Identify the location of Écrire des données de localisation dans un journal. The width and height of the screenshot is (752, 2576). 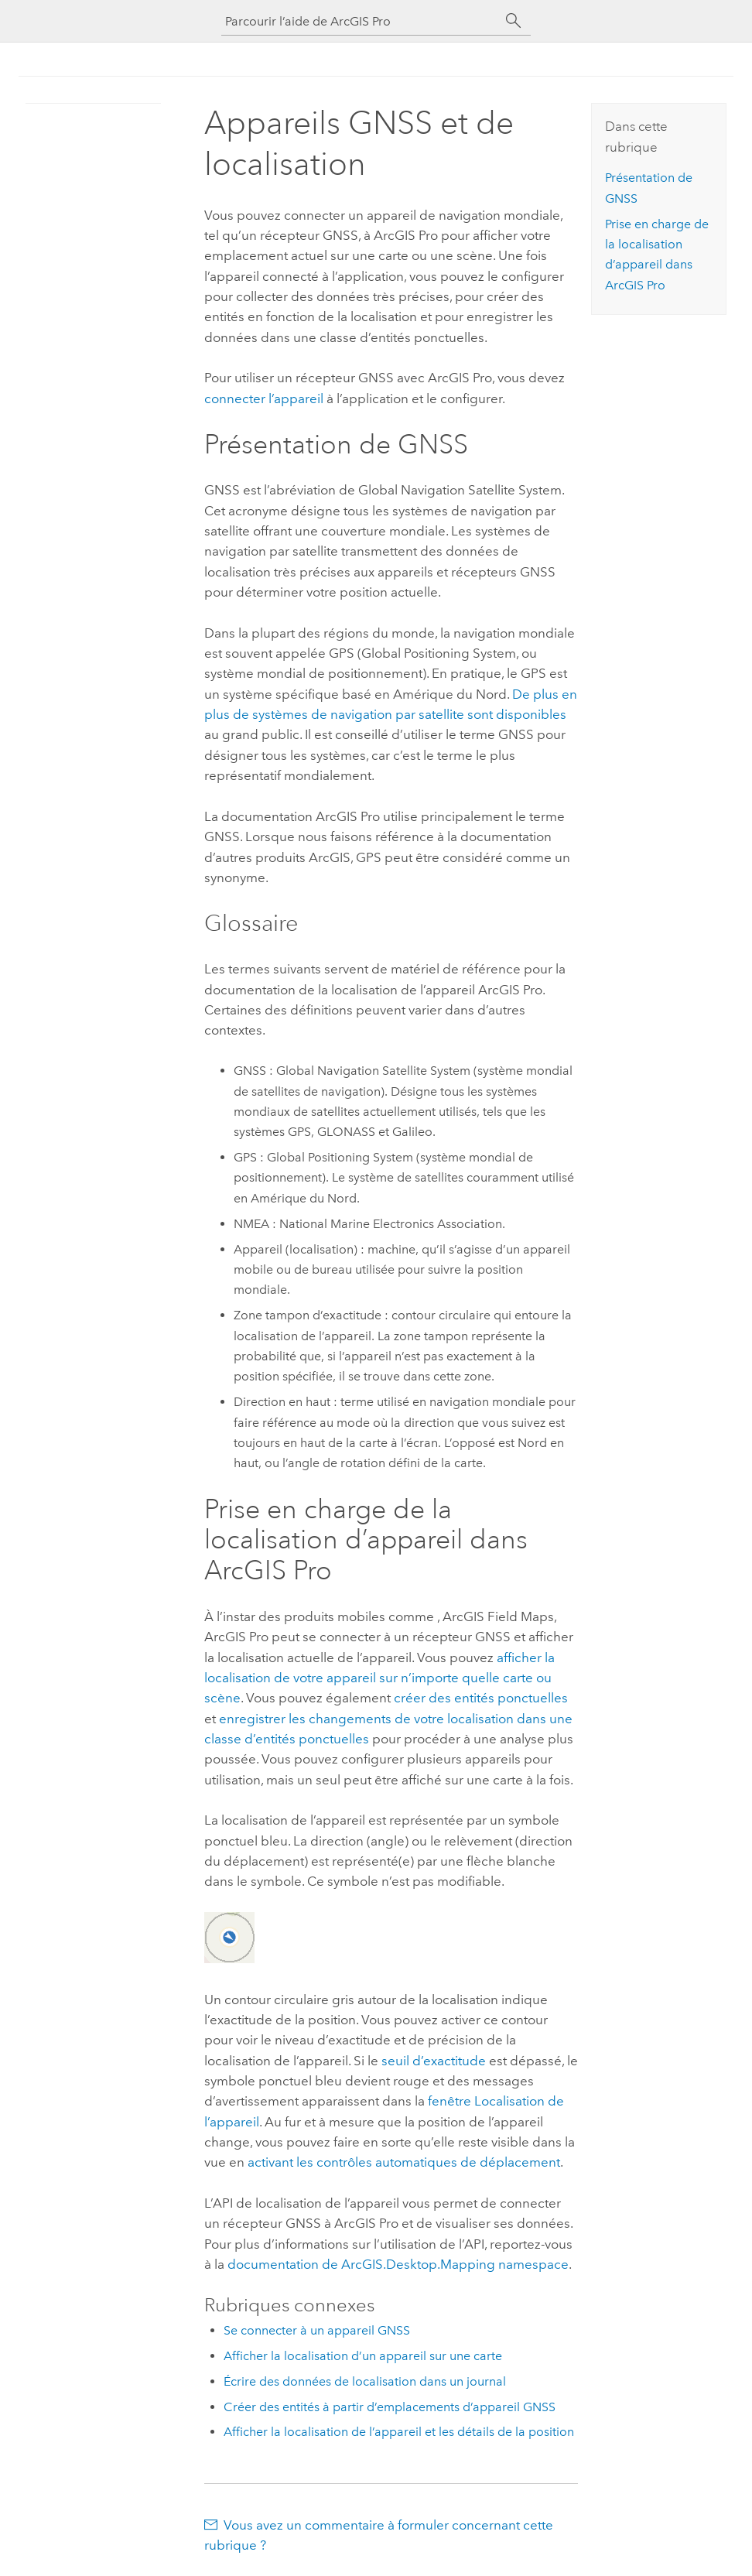
(365, 2381).